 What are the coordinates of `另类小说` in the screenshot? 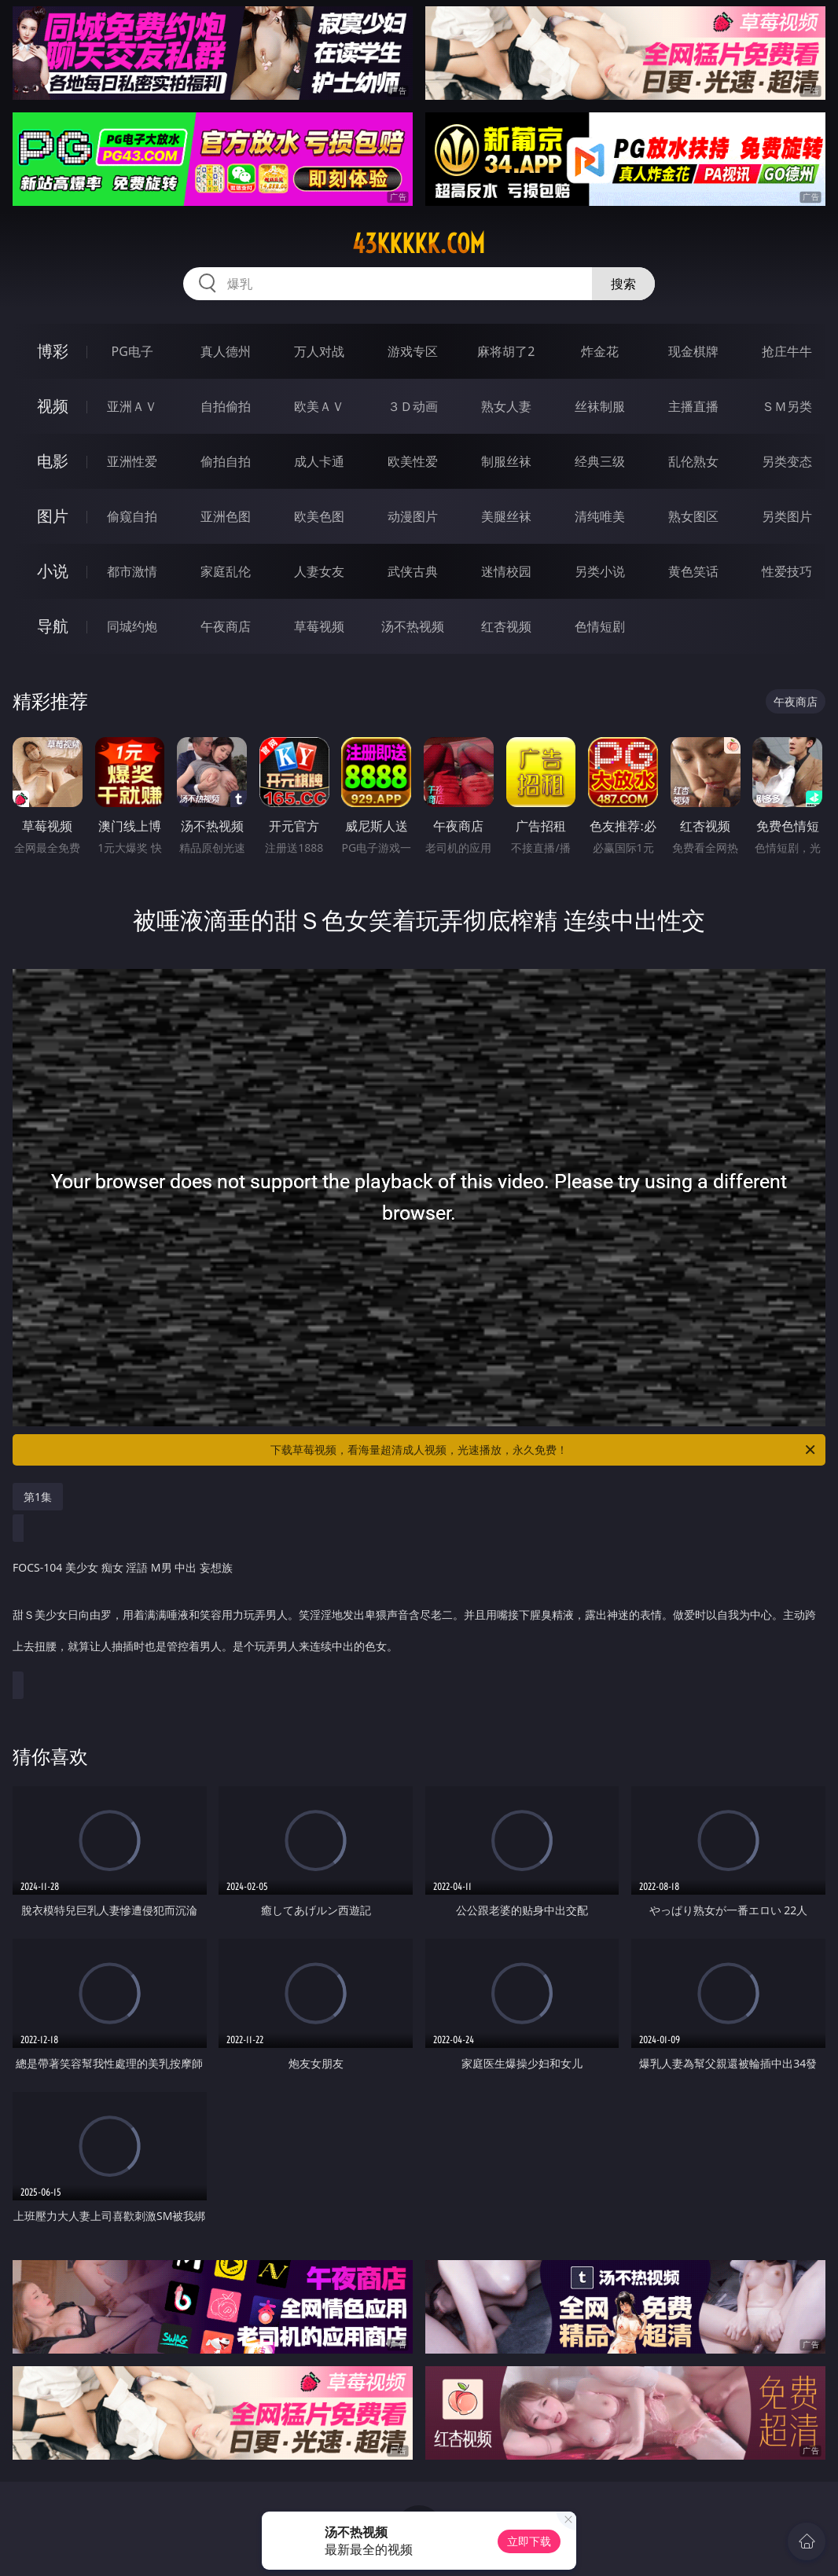 It's located at (600, 571).